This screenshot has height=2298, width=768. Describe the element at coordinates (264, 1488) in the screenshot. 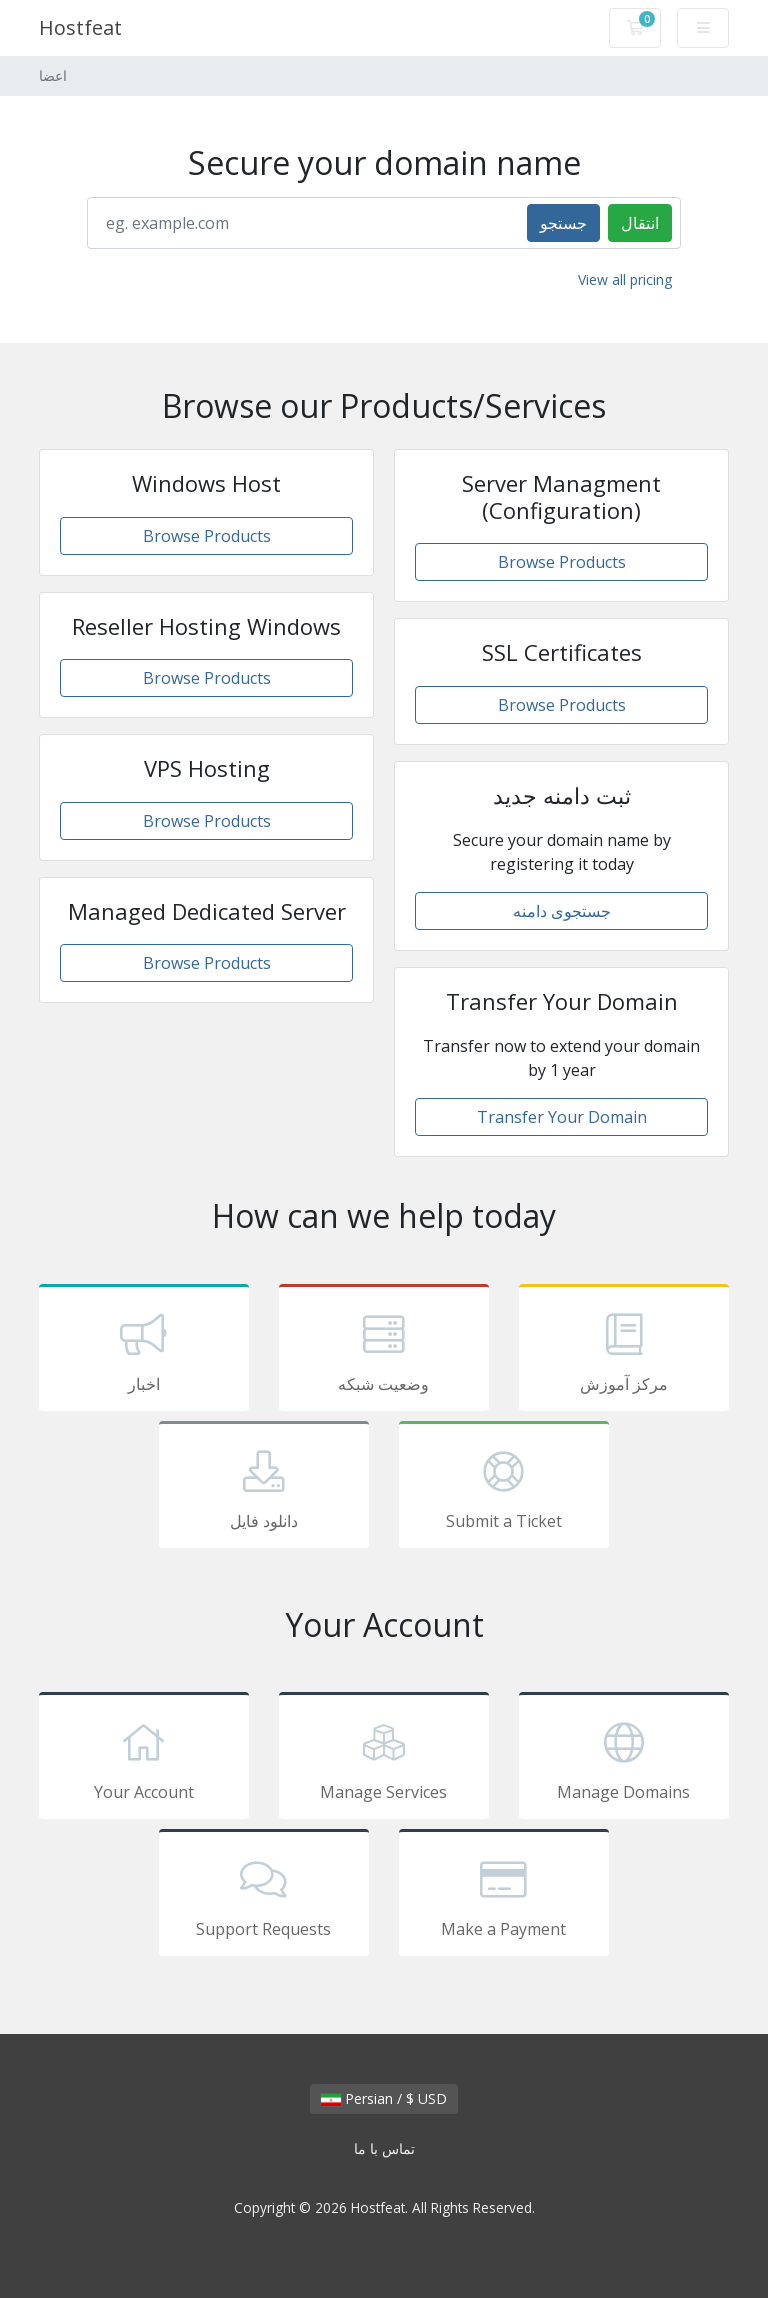

I see `دانلود فایل` at that location.